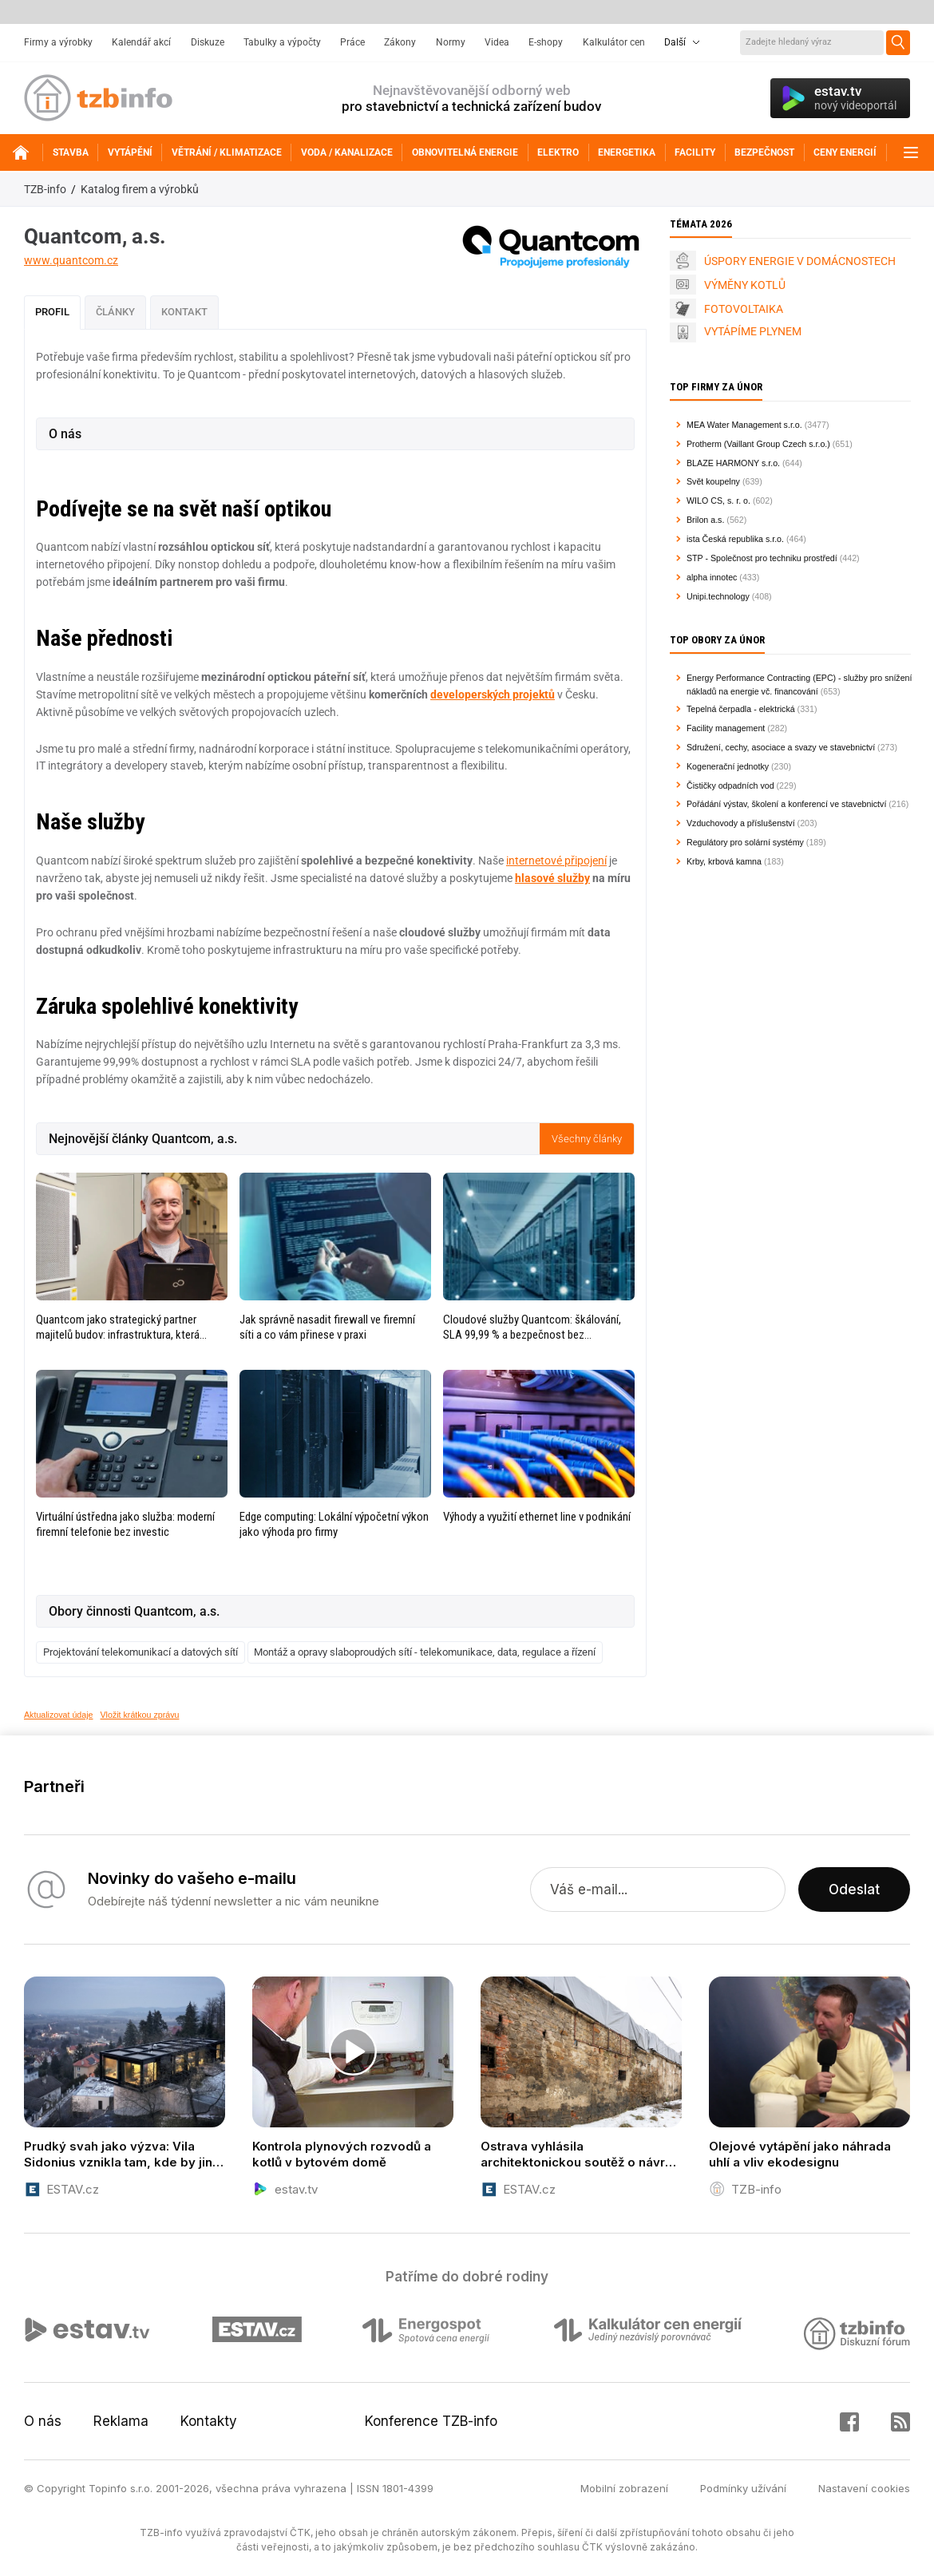  I want to click on Kalendář akcí, so click(141, 42).